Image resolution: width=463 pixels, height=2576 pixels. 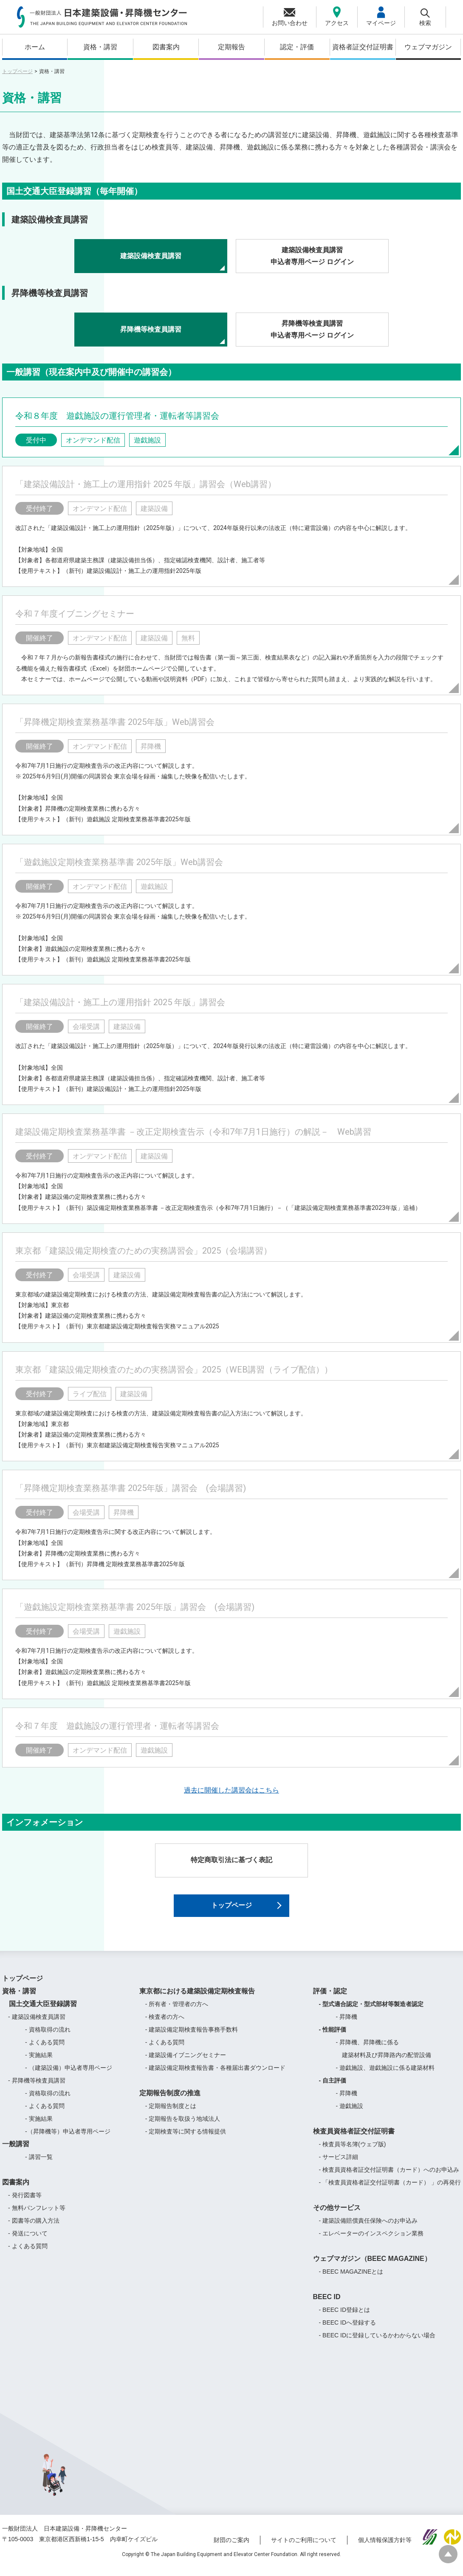 I want to click on - よくある質問, so click(x=45, y=2049).